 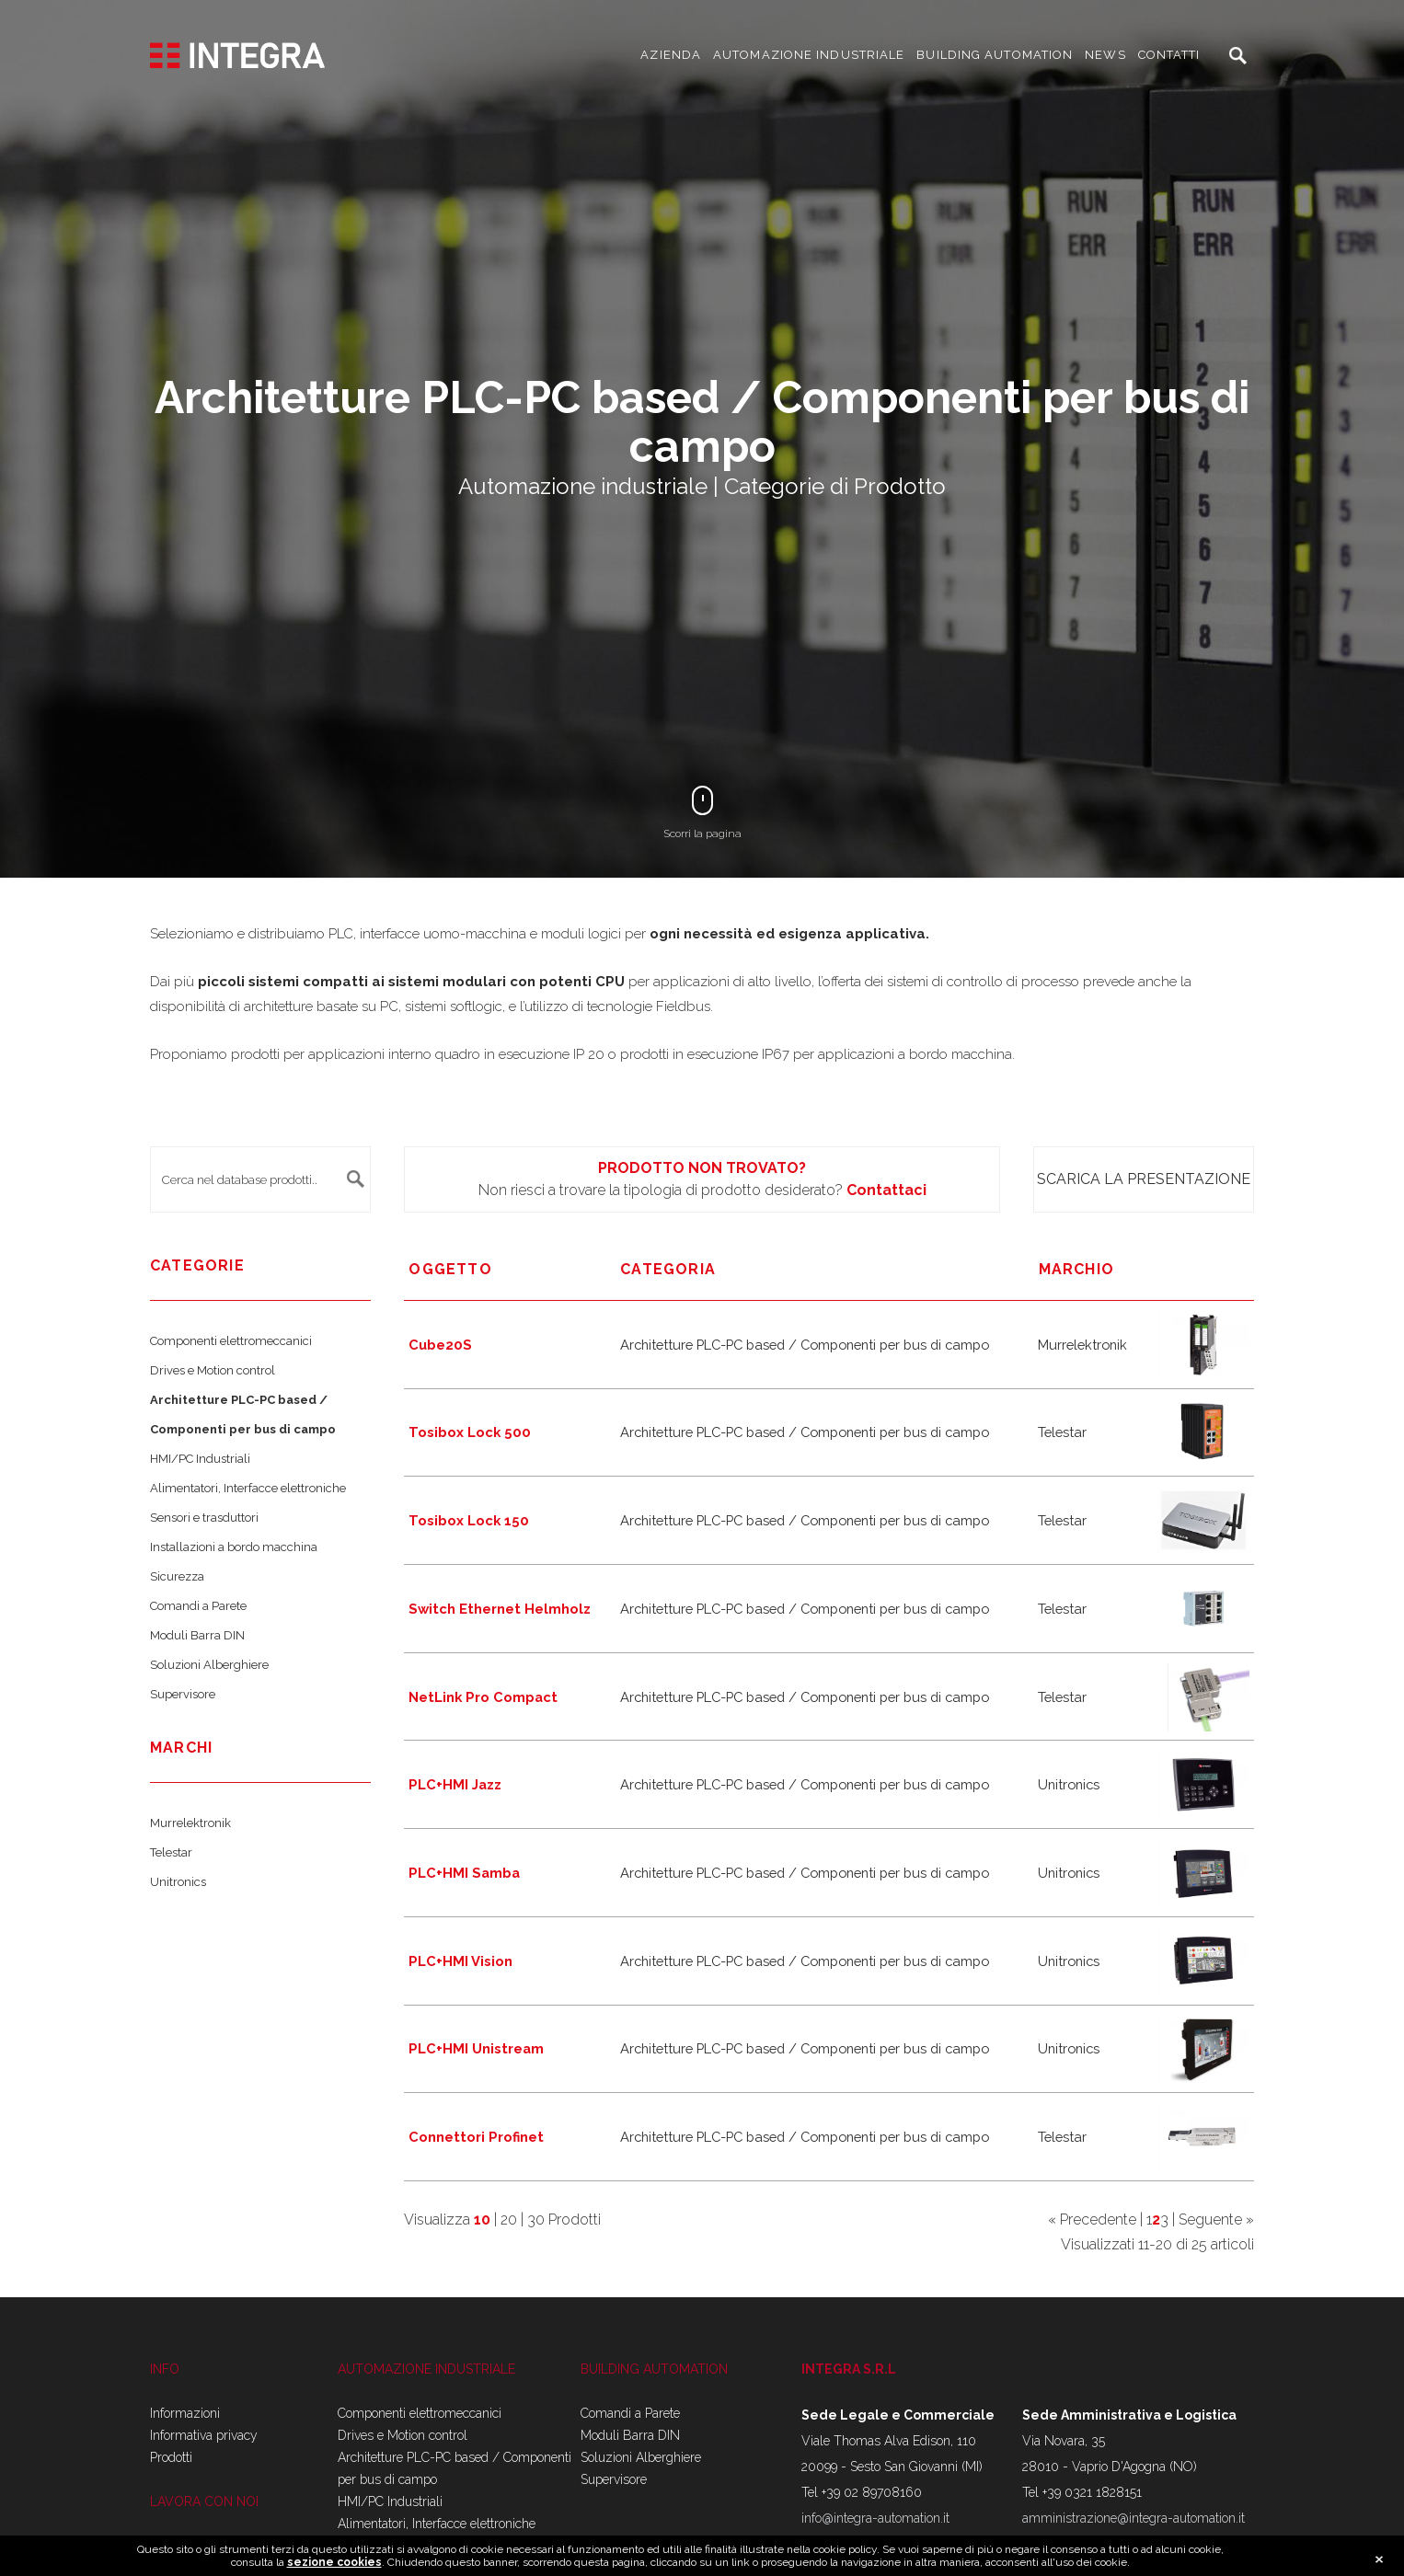 I want to click on NEWS, so click(x=1105, y=55).